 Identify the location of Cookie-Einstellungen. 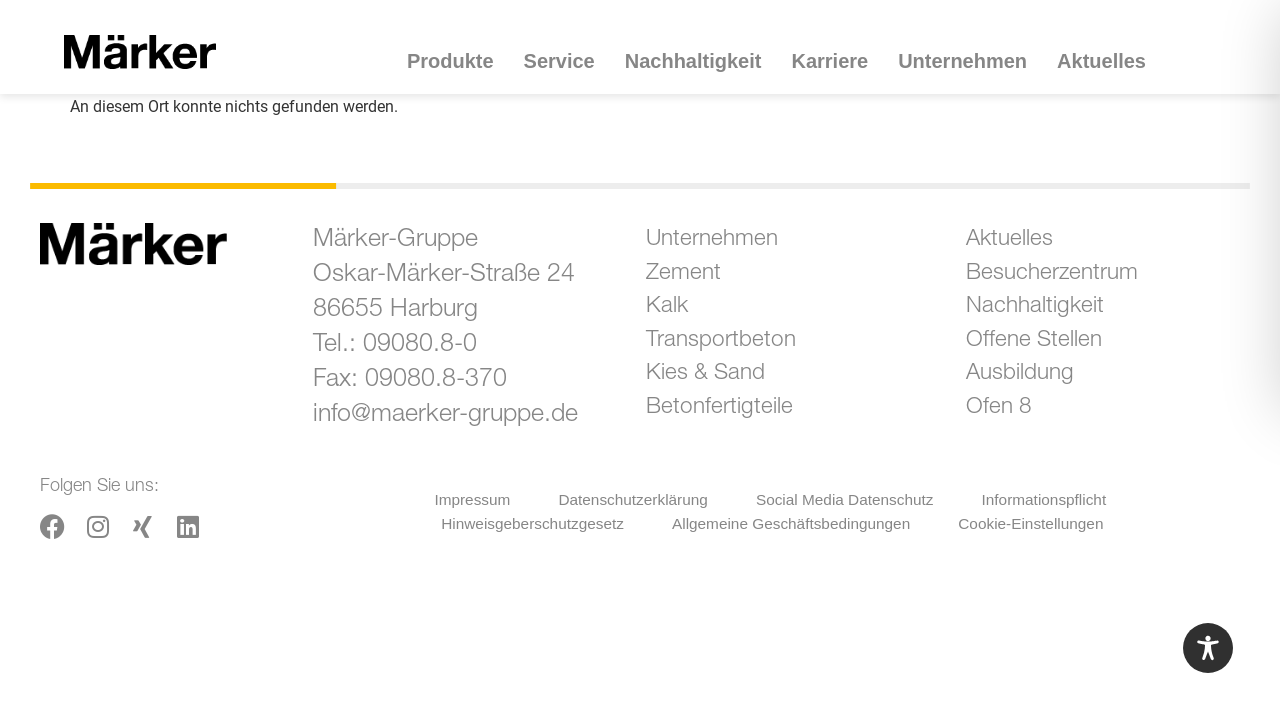
(1034, 520).